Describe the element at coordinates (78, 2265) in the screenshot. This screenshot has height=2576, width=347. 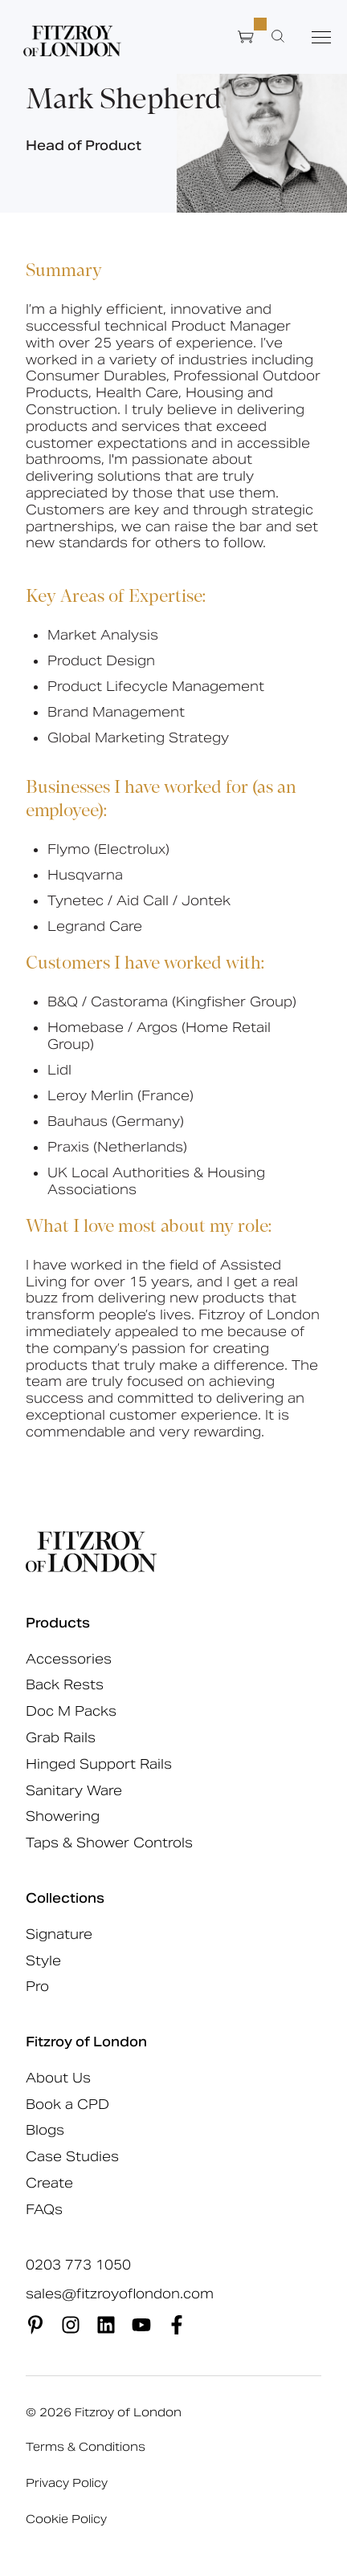
I see `0203 773 1050` at that location.